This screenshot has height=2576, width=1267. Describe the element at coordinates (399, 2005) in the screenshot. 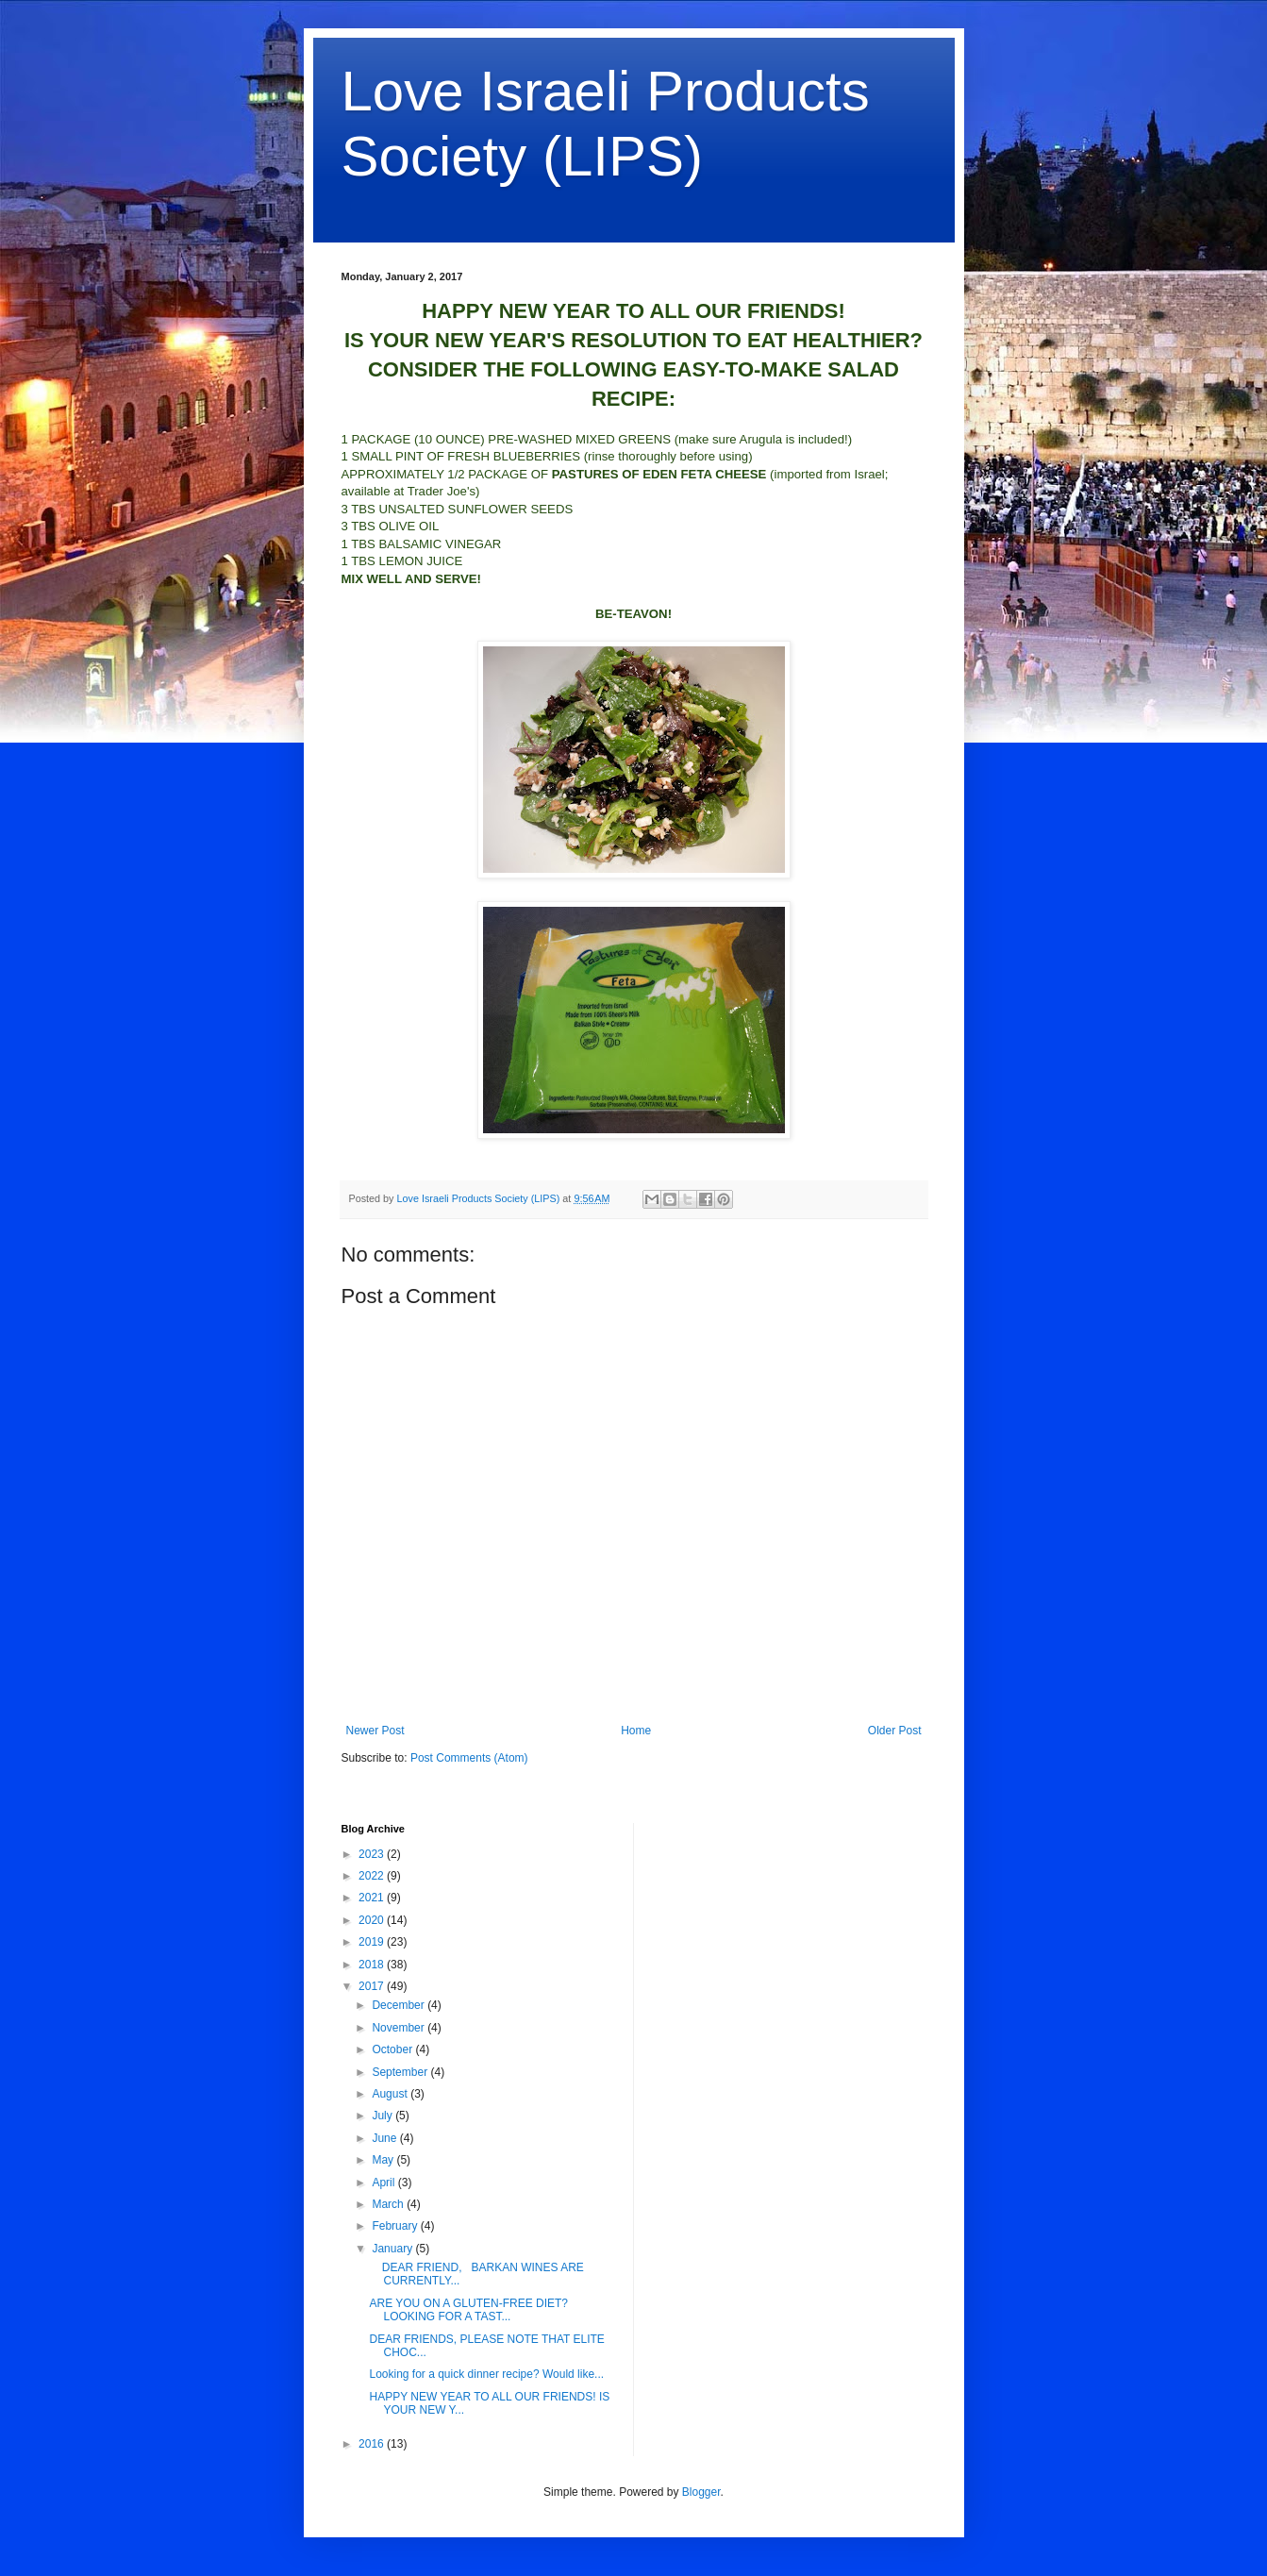

I see `December` at that location.